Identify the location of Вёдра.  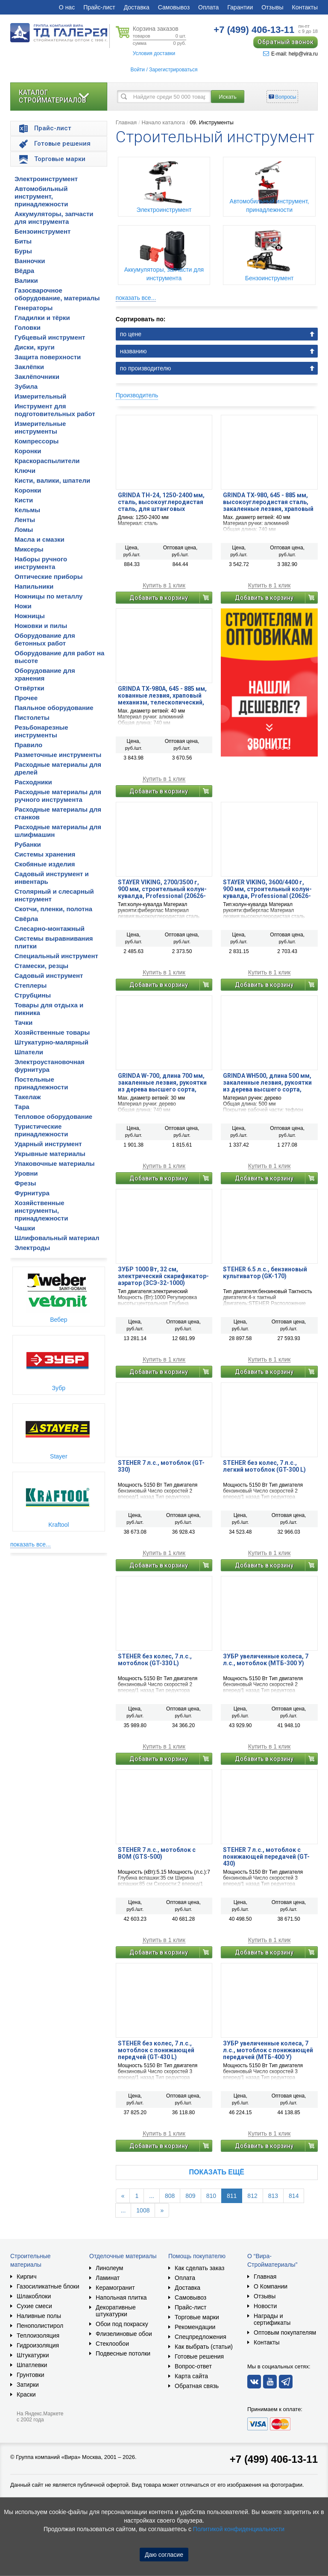
(24, 270).